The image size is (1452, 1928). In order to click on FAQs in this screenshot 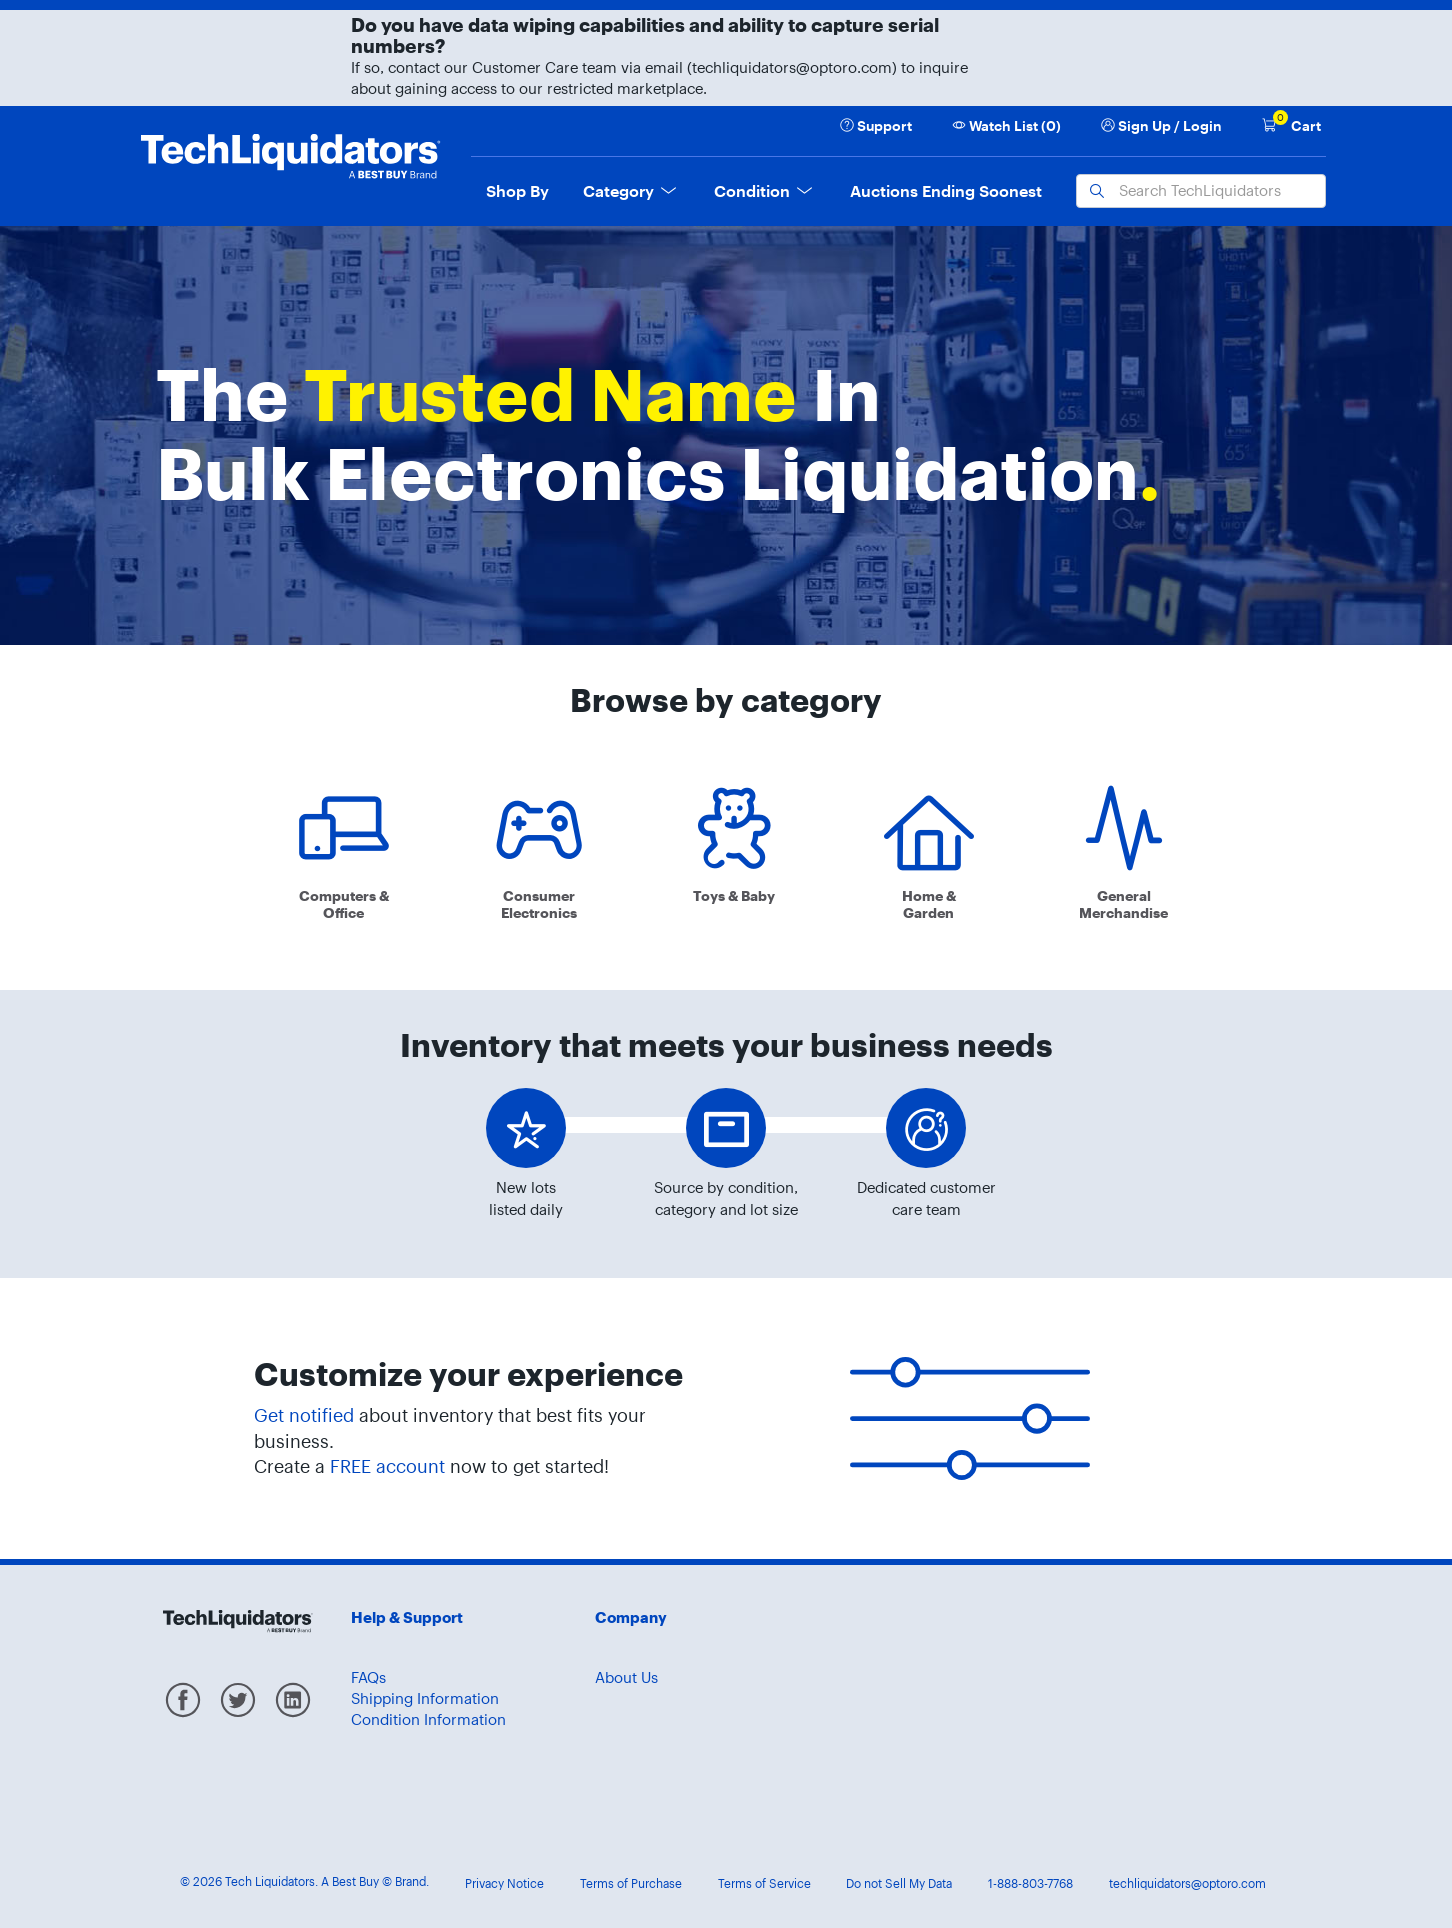, I will do `click(368, 1677)`.